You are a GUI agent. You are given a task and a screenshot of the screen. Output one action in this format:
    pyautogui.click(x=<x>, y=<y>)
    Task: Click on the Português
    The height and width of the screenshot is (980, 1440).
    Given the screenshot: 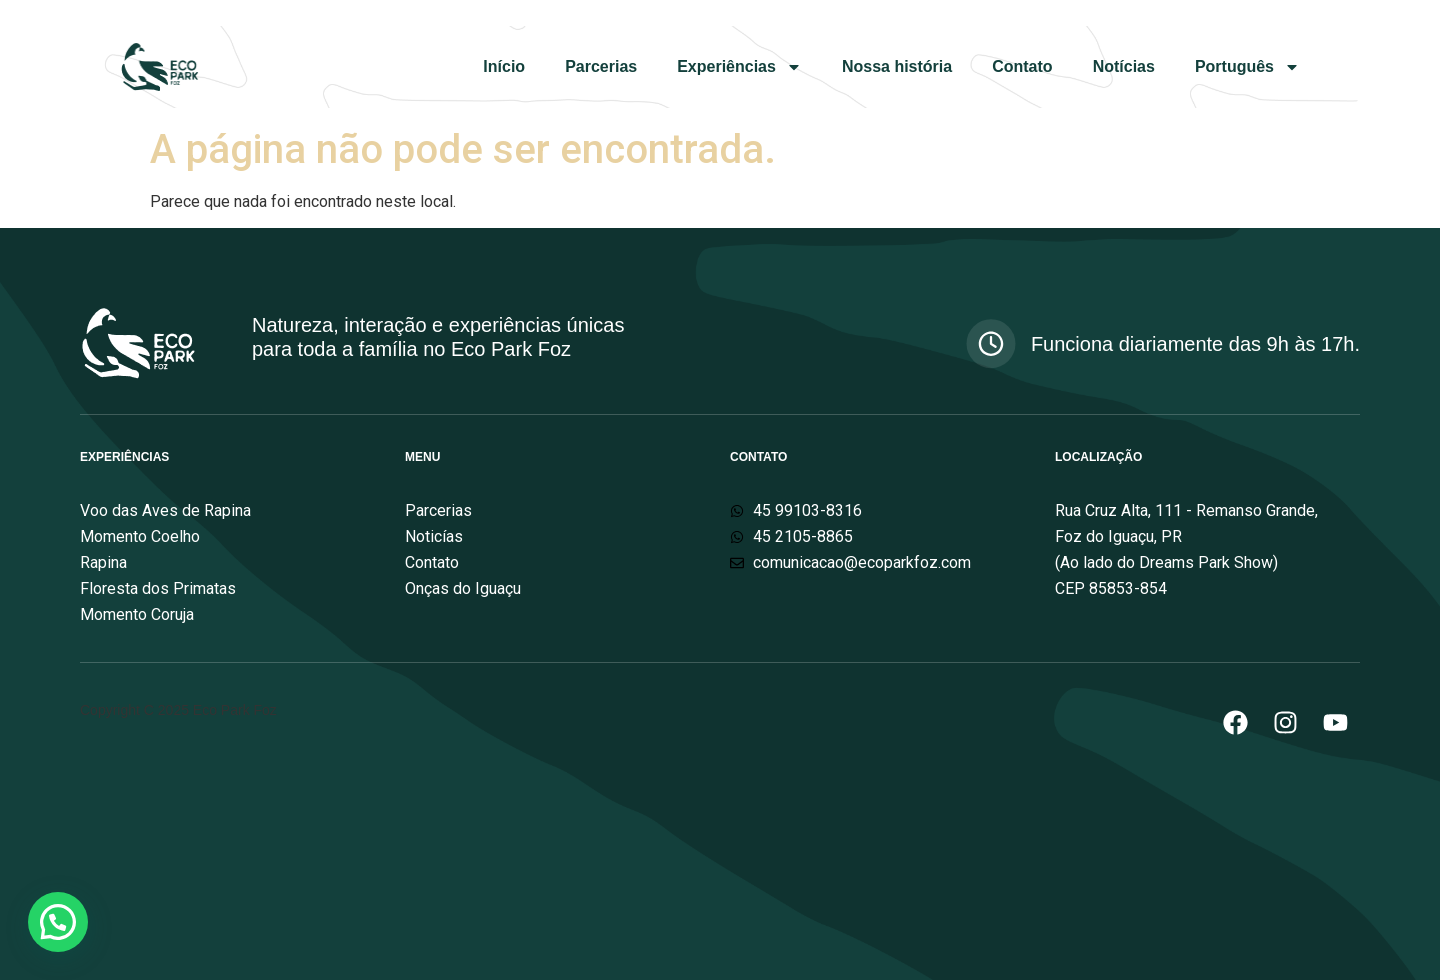 What is the action you would take?
    pyautogui.click(x=1247, y=67)
    